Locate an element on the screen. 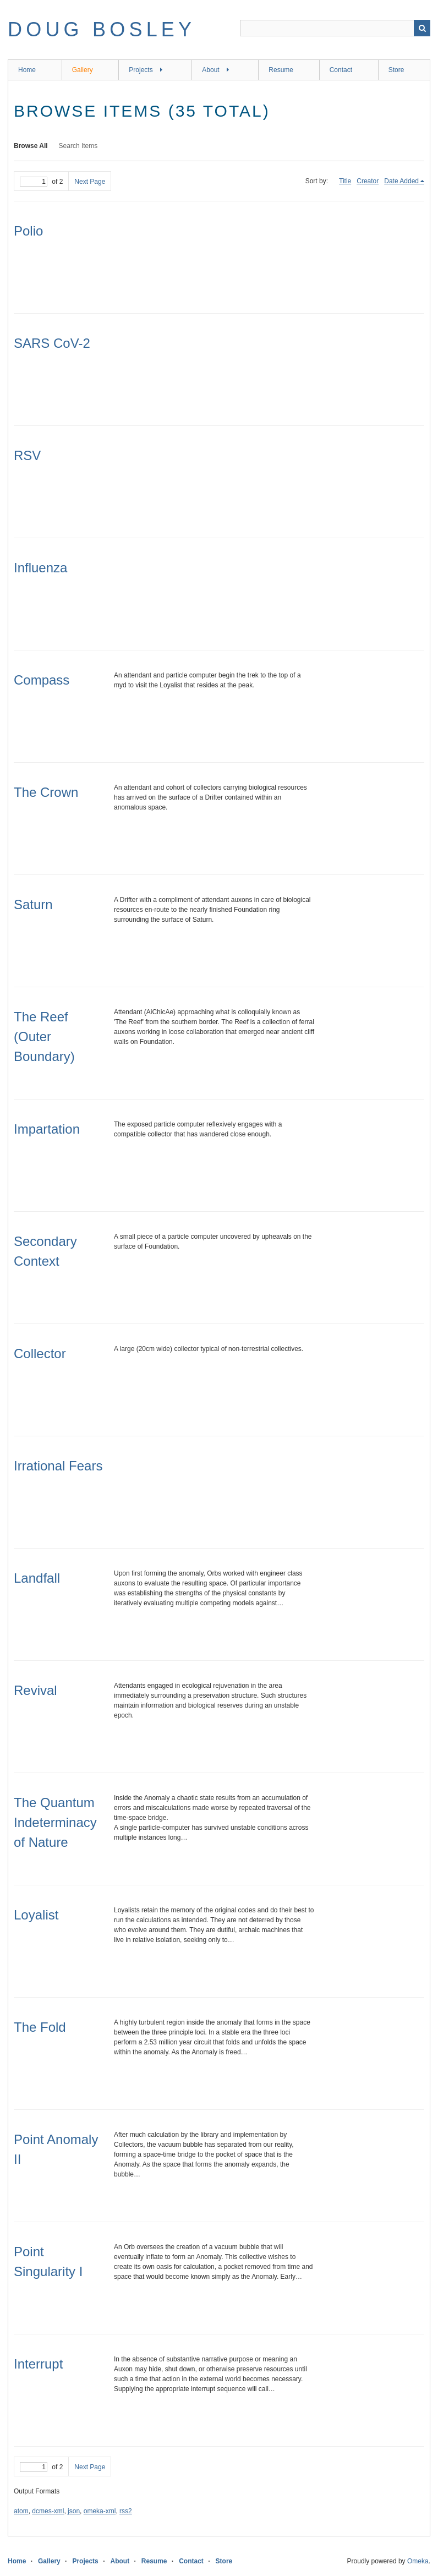 This screenshot has height=2576, width=438. rss2 is located at coordinates (125, 2511).